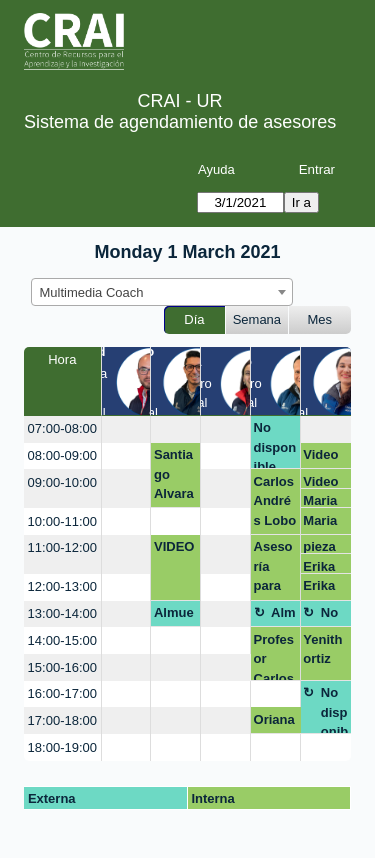 The height and width of the screenshot is (858, 375). I want to click on 13:00-14:00, so click(62, 613).